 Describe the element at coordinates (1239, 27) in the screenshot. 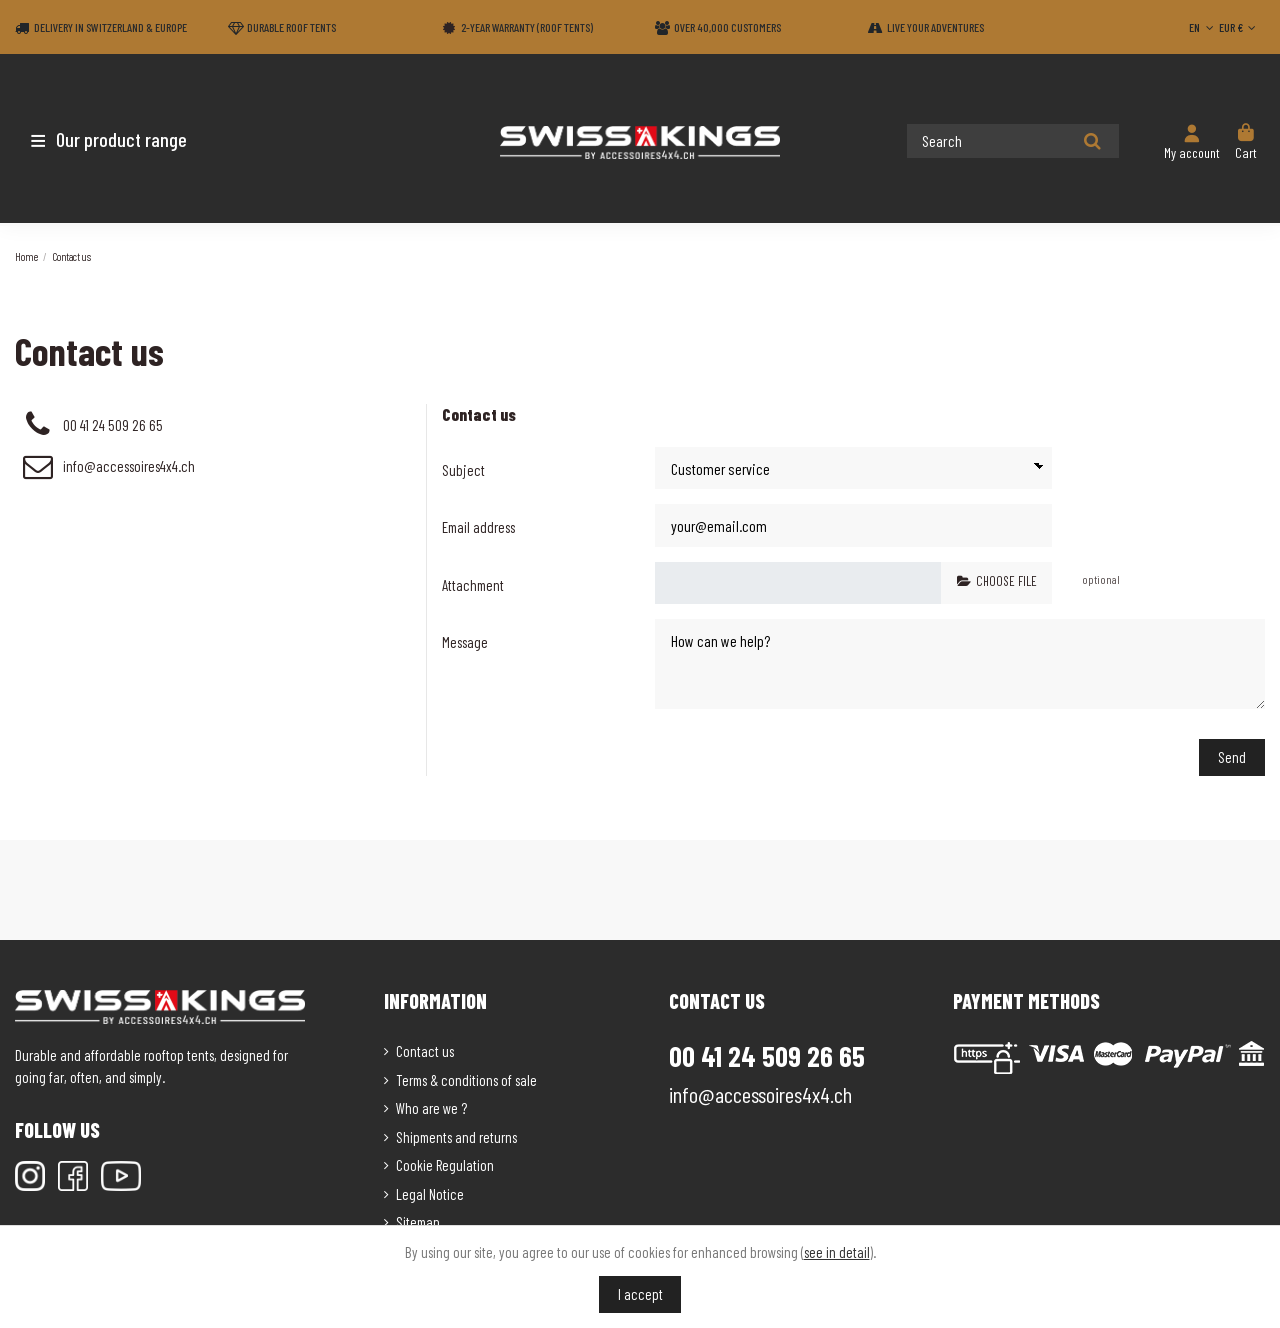

I see `EUR €` at that location.